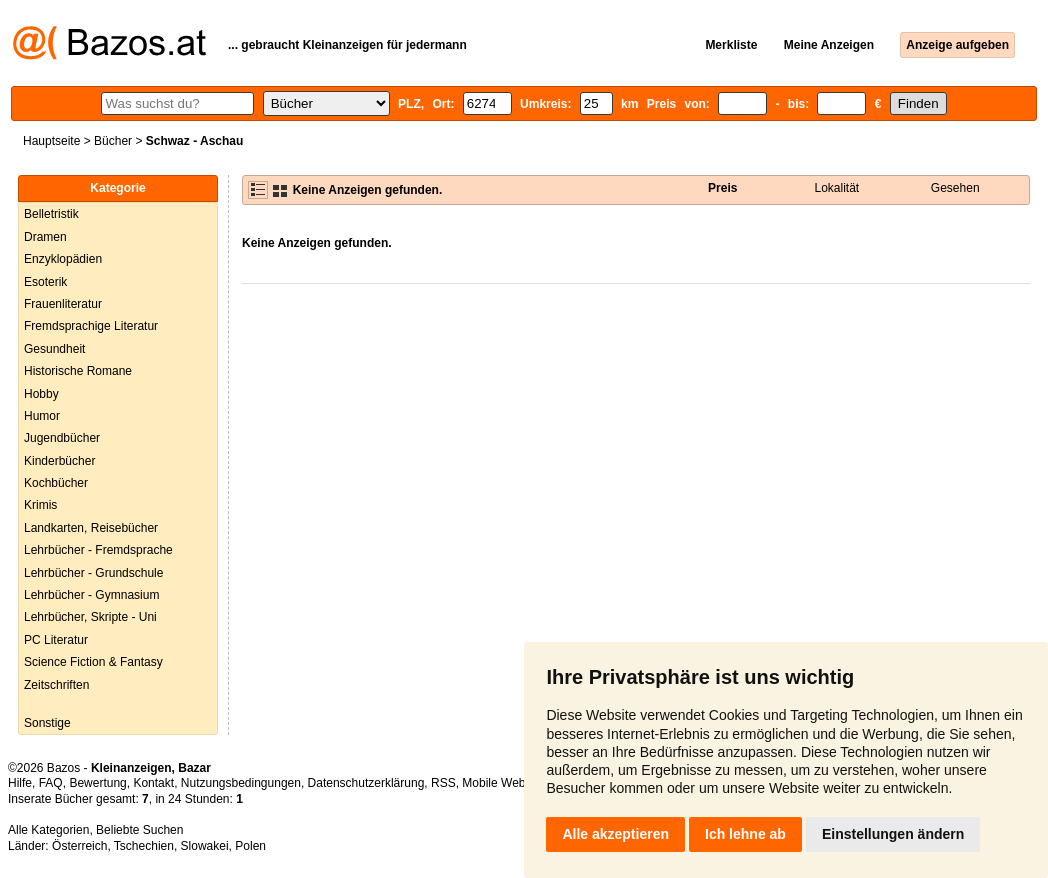  Describe the element at coordinates (893, 834) in the screenshot. I see `Einstellungen ändern [button]` at that location.